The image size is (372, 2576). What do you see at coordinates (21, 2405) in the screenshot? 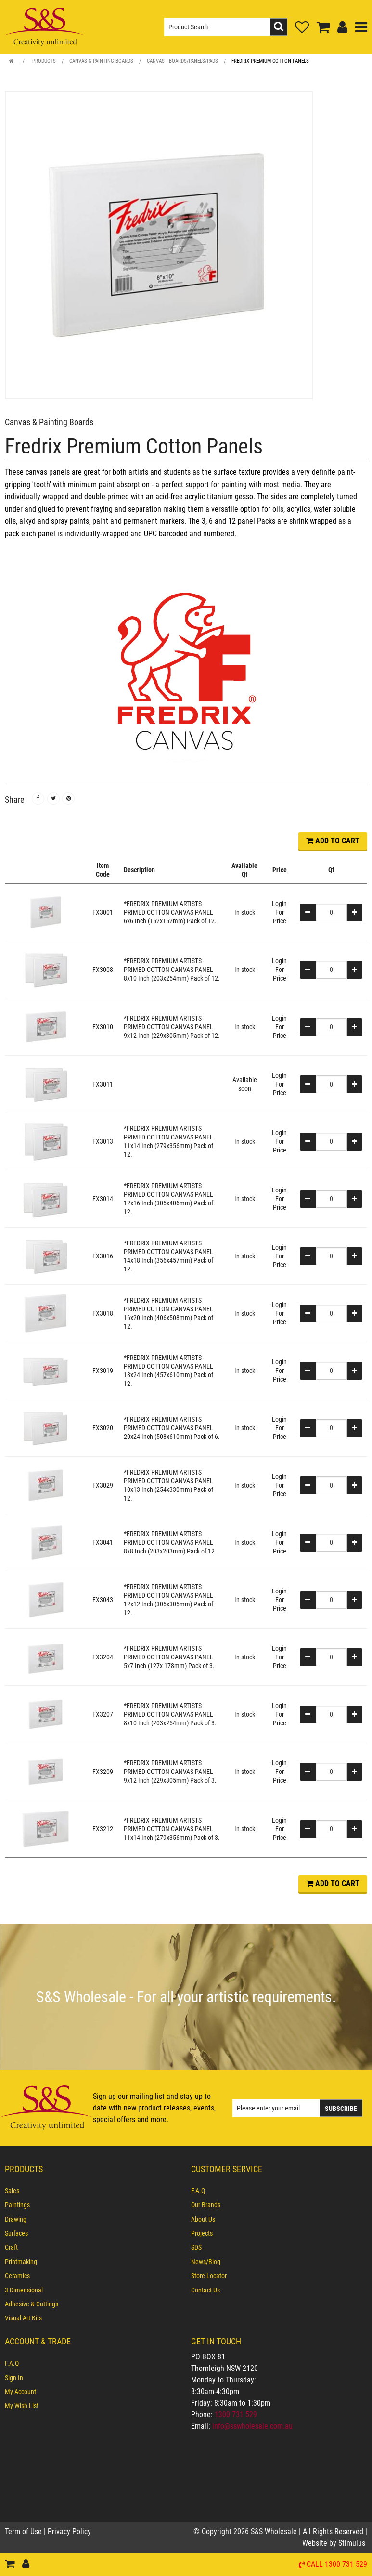
I see `My Wish List` at bounding box center [21, 2405].